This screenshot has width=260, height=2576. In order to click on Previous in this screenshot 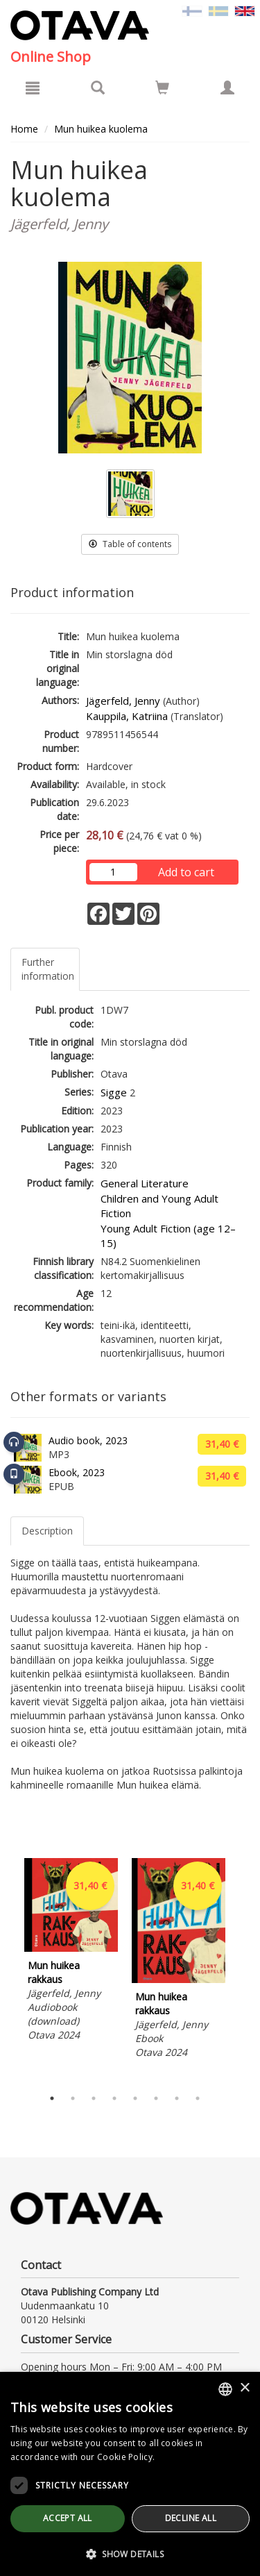, I will do `click(7, 1969)`.